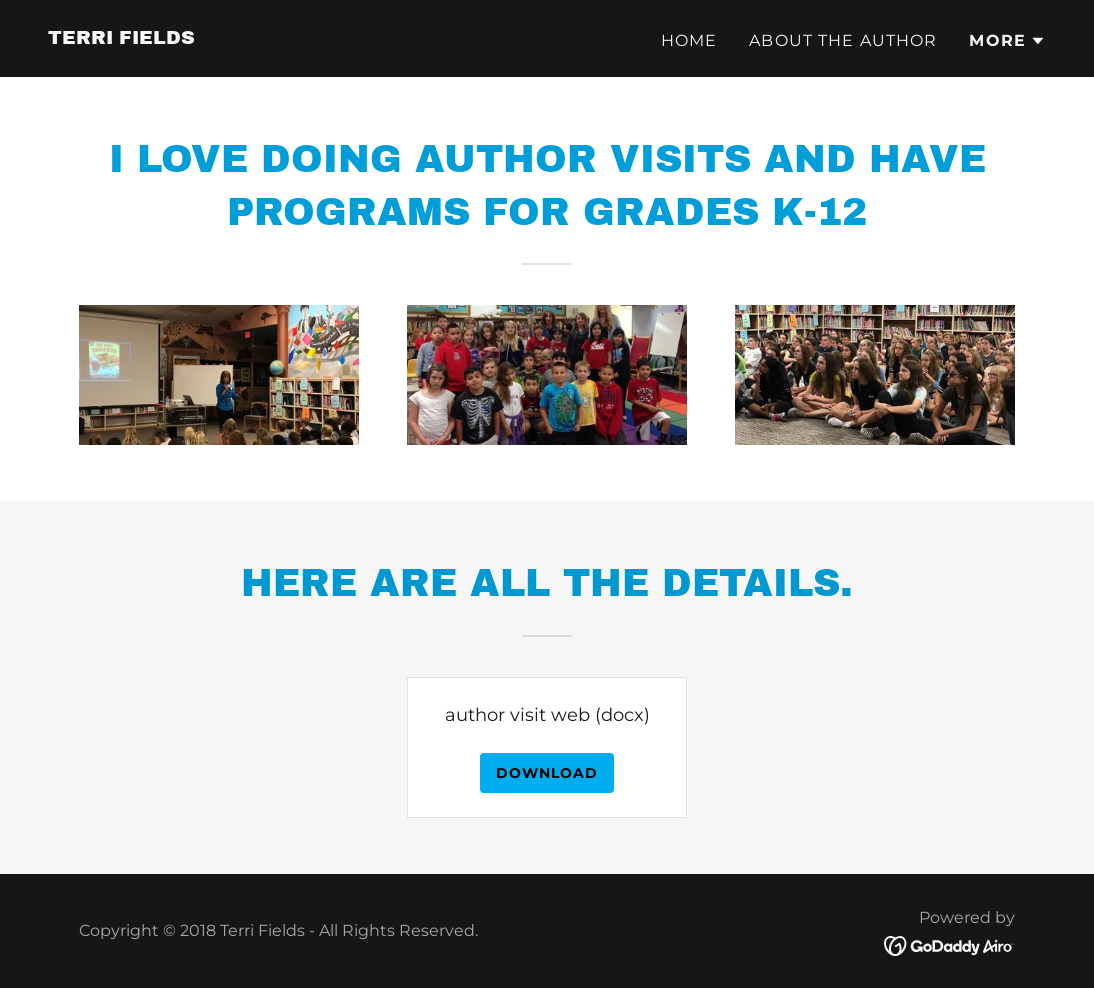 Image resolution: width=1094 pixels, height=988 pixels. Describe the element at coordinates (1007, 41) in the screenshot. I see `[button]` at that location.